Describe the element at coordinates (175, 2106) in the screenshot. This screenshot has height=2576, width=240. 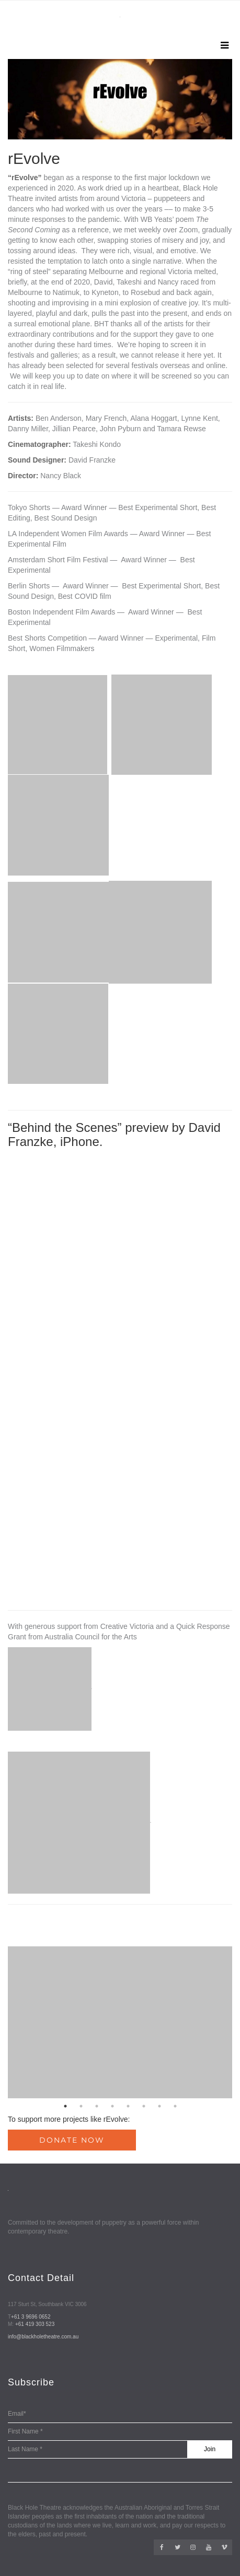
I see `8 [button]` at that location.